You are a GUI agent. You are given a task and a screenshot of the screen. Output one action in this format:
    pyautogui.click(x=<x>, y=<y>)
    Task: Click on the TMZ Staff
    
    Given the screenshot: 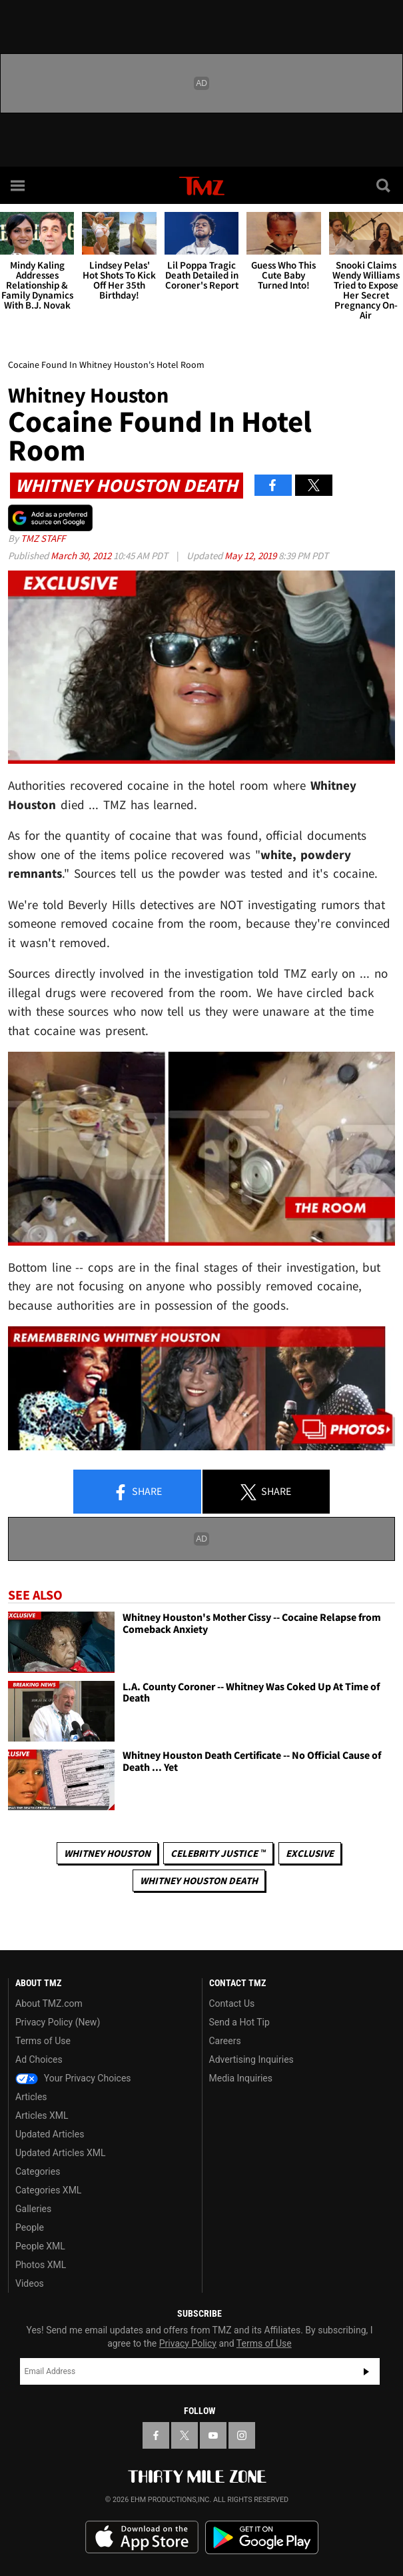 What is the action you would take?
    pyautogui.click(x=43, y=538)
    